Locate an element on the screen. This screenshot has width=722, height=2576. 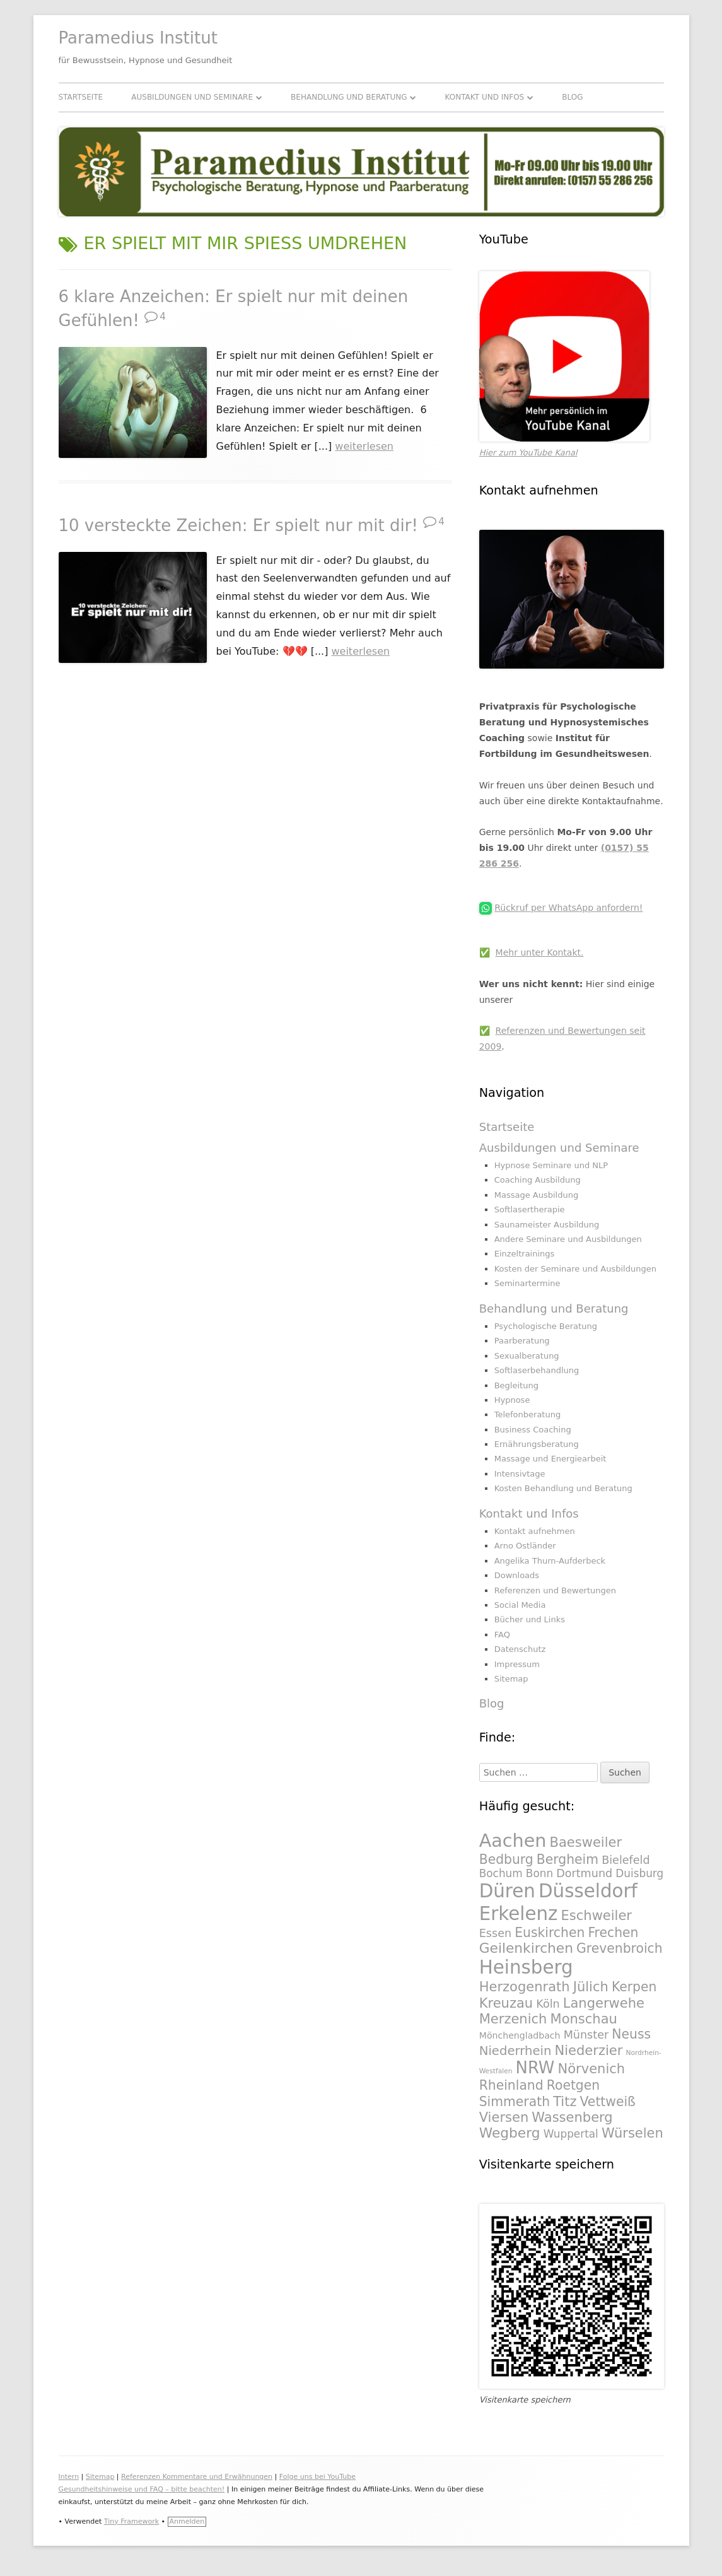
FAQ is located at coordinates (502, 1634).